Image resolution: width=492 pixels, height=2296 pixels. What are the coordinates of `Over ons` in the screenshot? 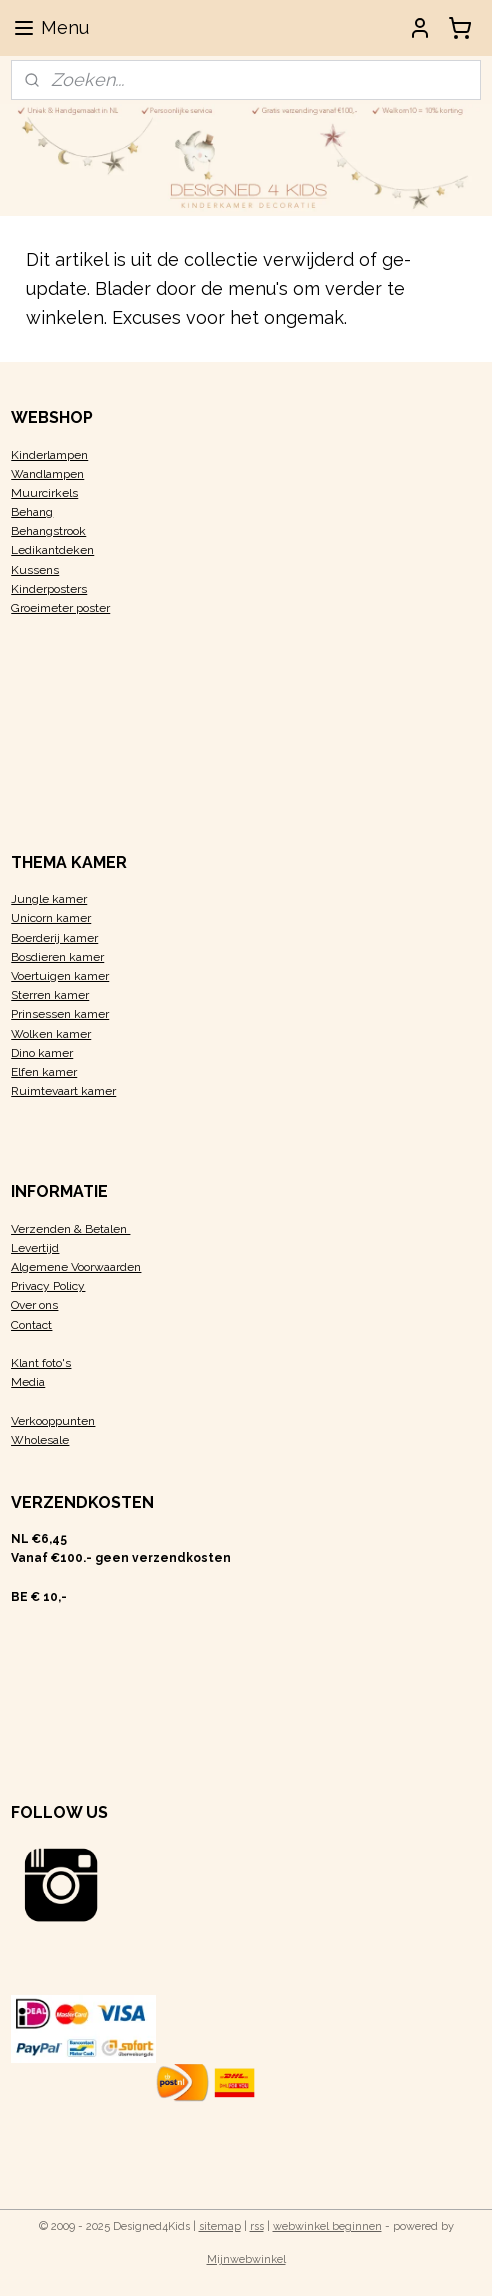 It's located at (34, 1305).